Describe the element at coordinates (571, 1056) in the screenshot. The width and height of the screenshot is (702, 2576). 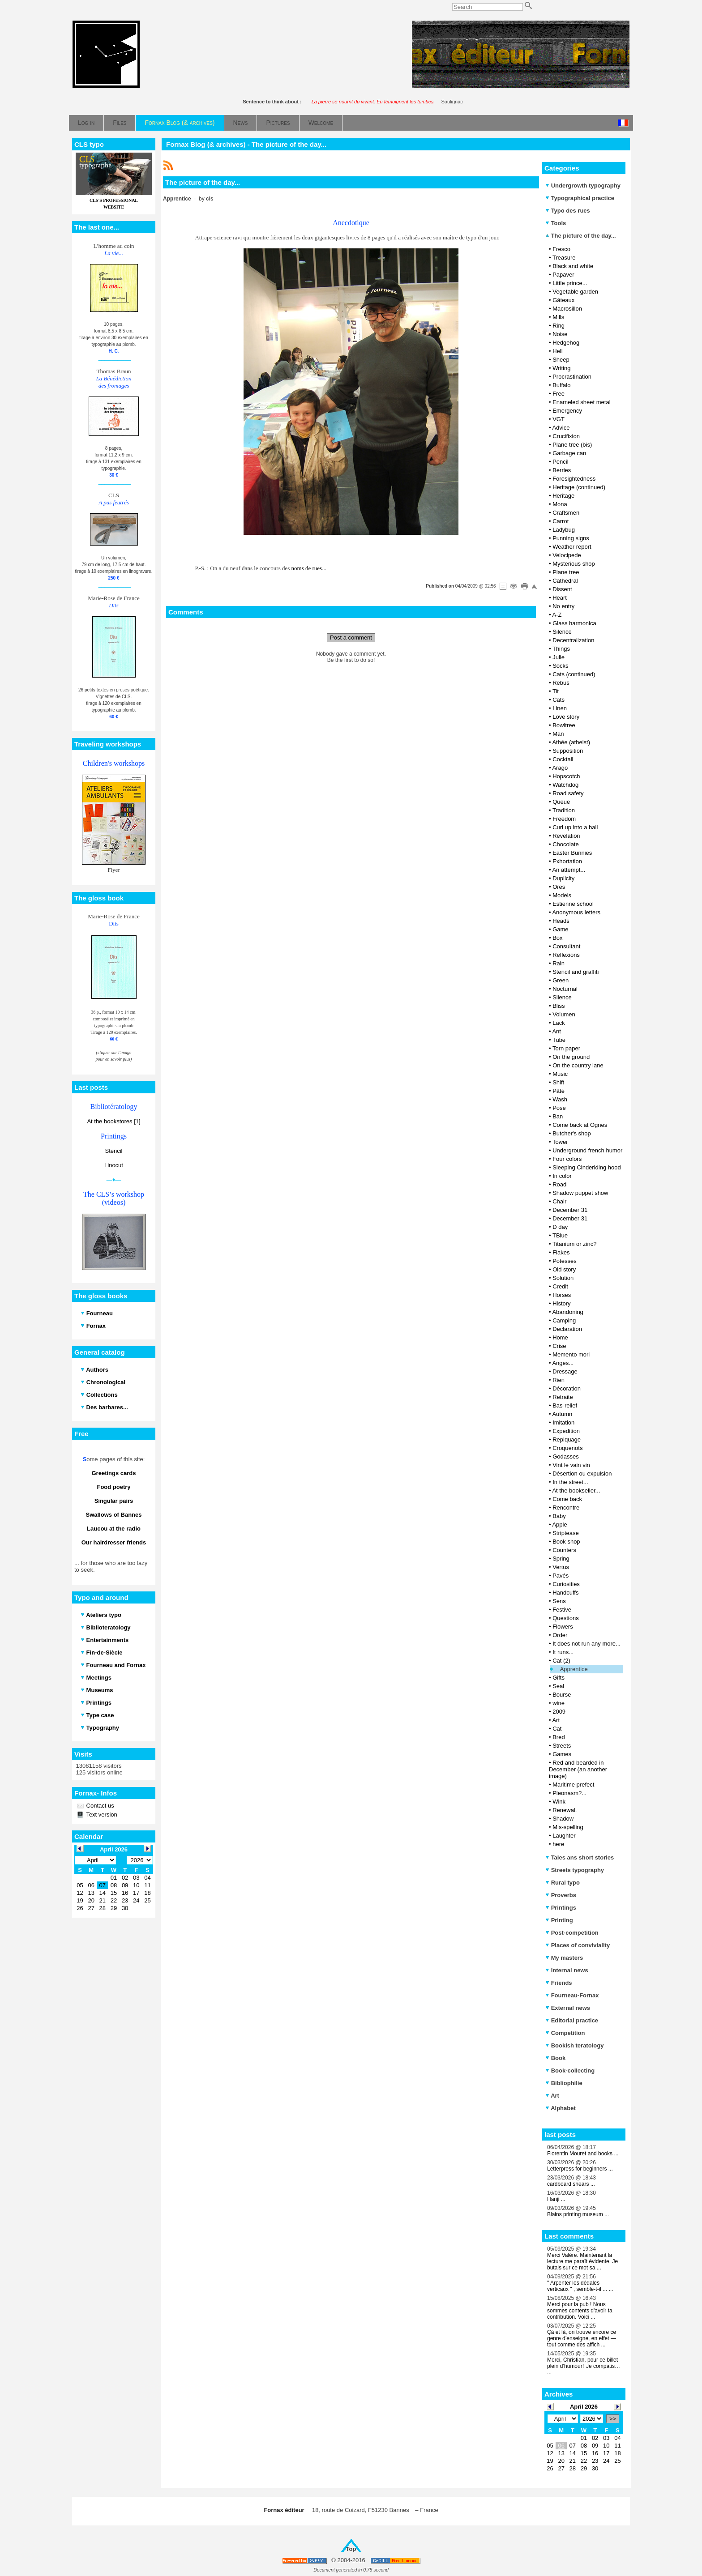
I see `On the ground` at that location.